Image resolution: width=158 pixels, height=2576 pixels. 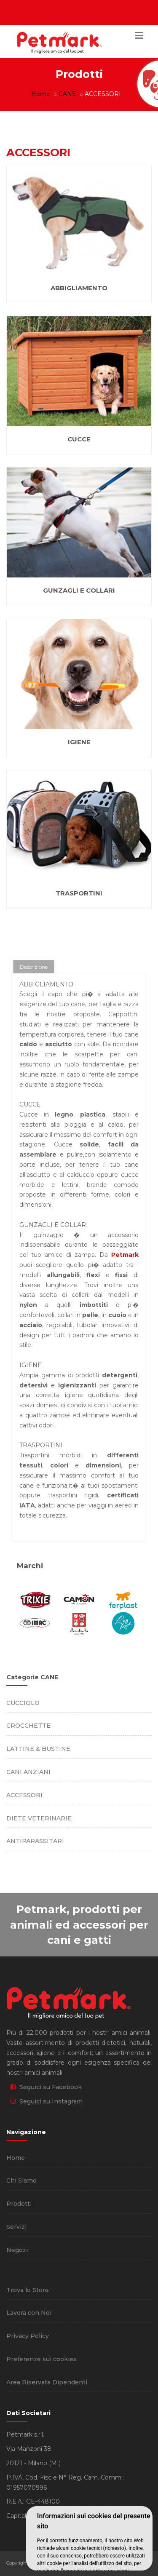 I want to click on LATTINE & BUSTINE, so click(x=38, y=1749).